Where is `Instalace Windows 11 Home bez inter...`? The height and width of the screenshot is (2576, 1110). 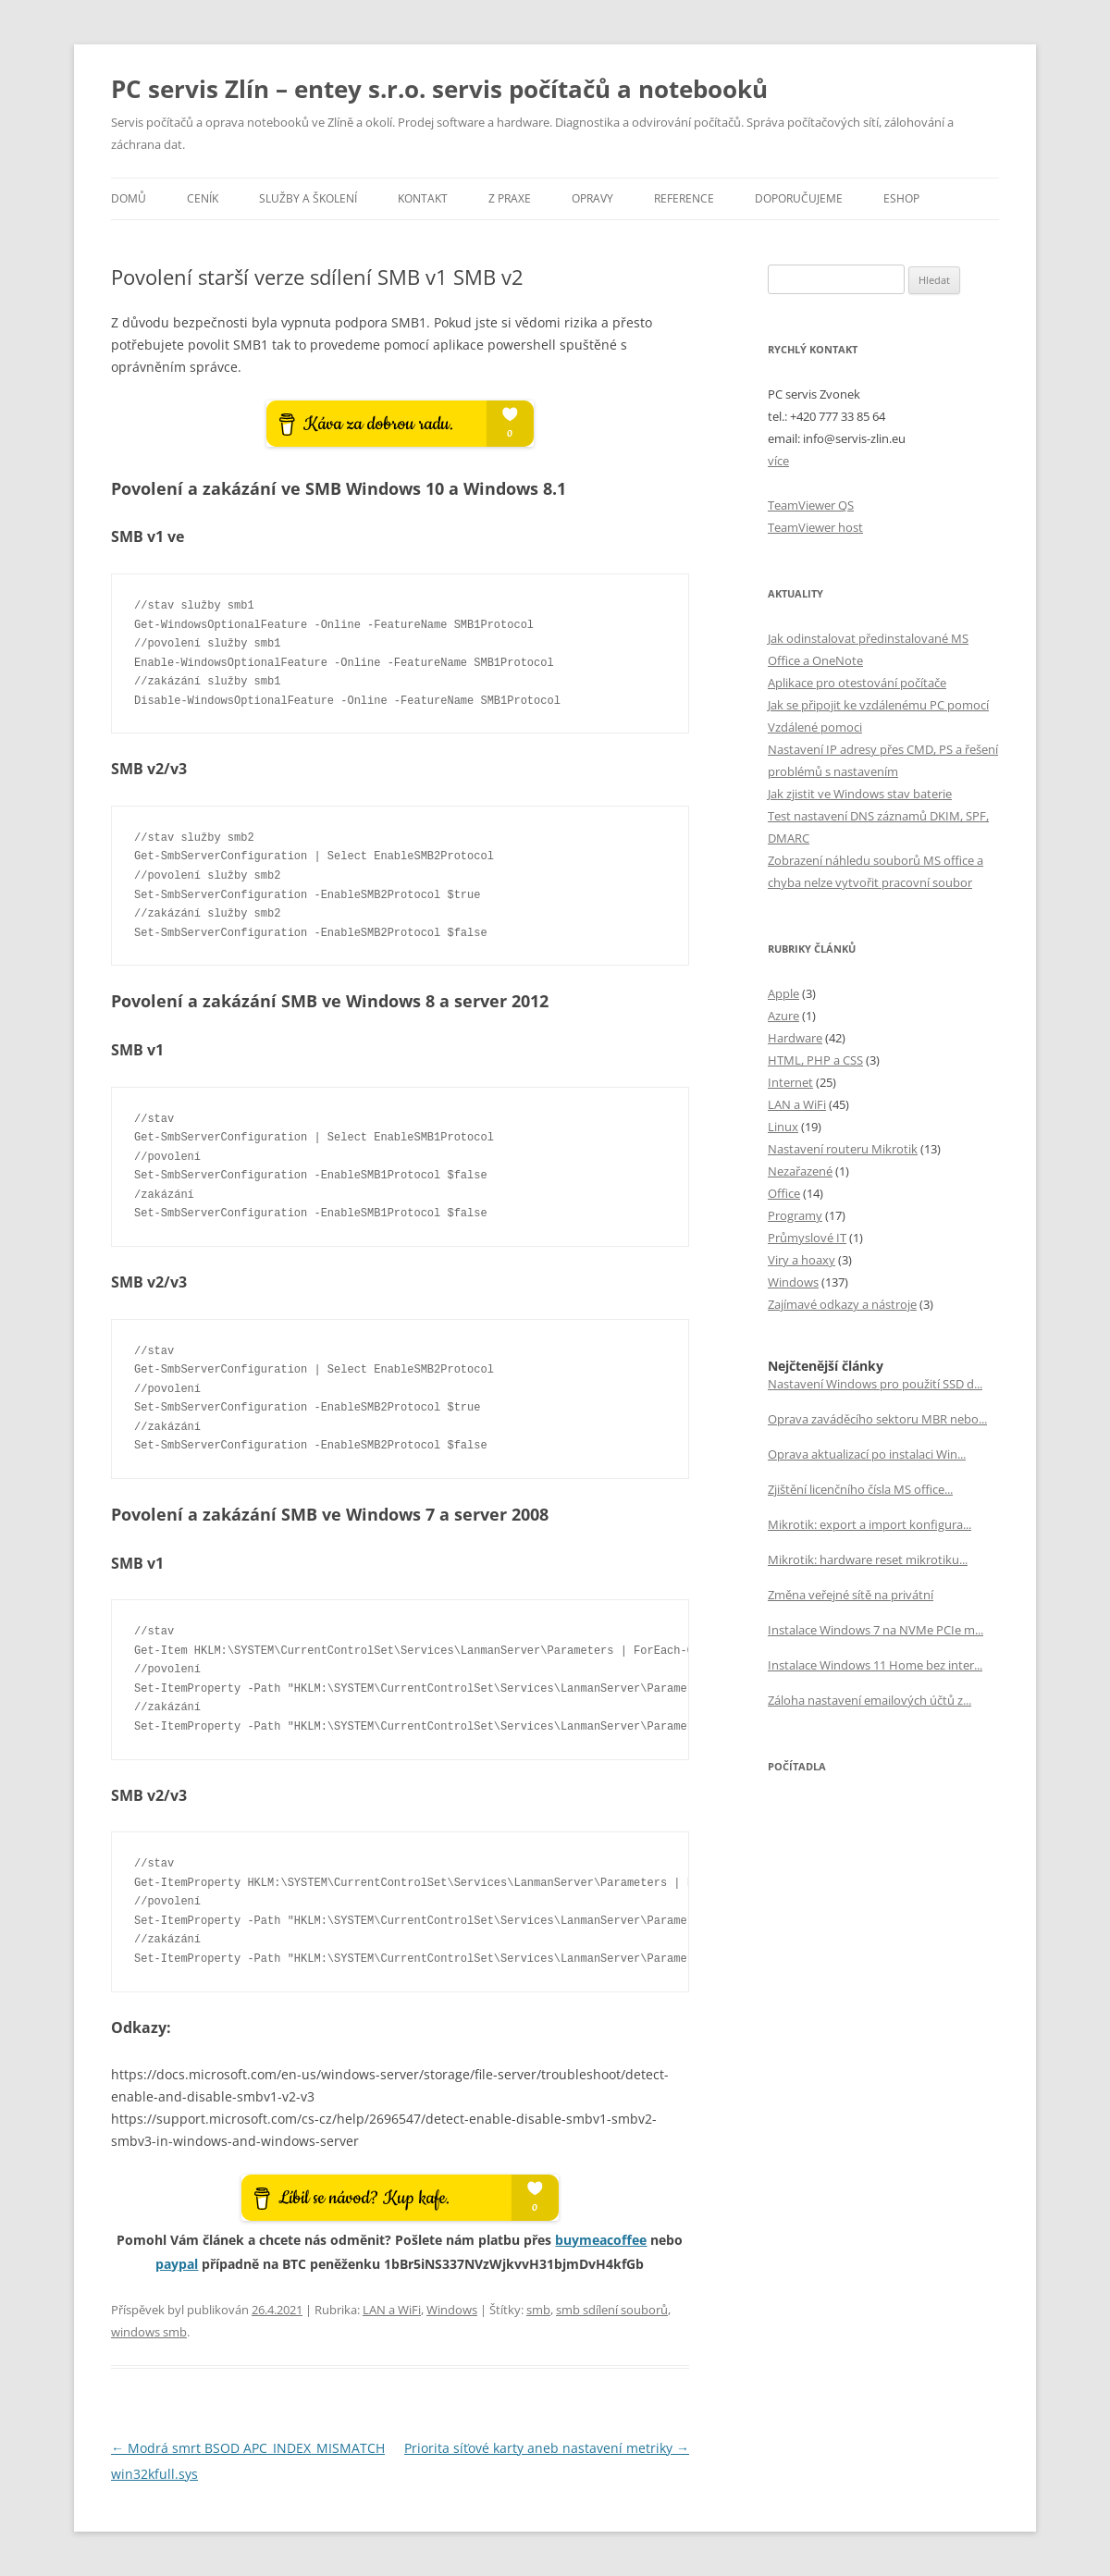 Instalace Windows 11 Home bez inter... is located at coordinates (875, 1665).